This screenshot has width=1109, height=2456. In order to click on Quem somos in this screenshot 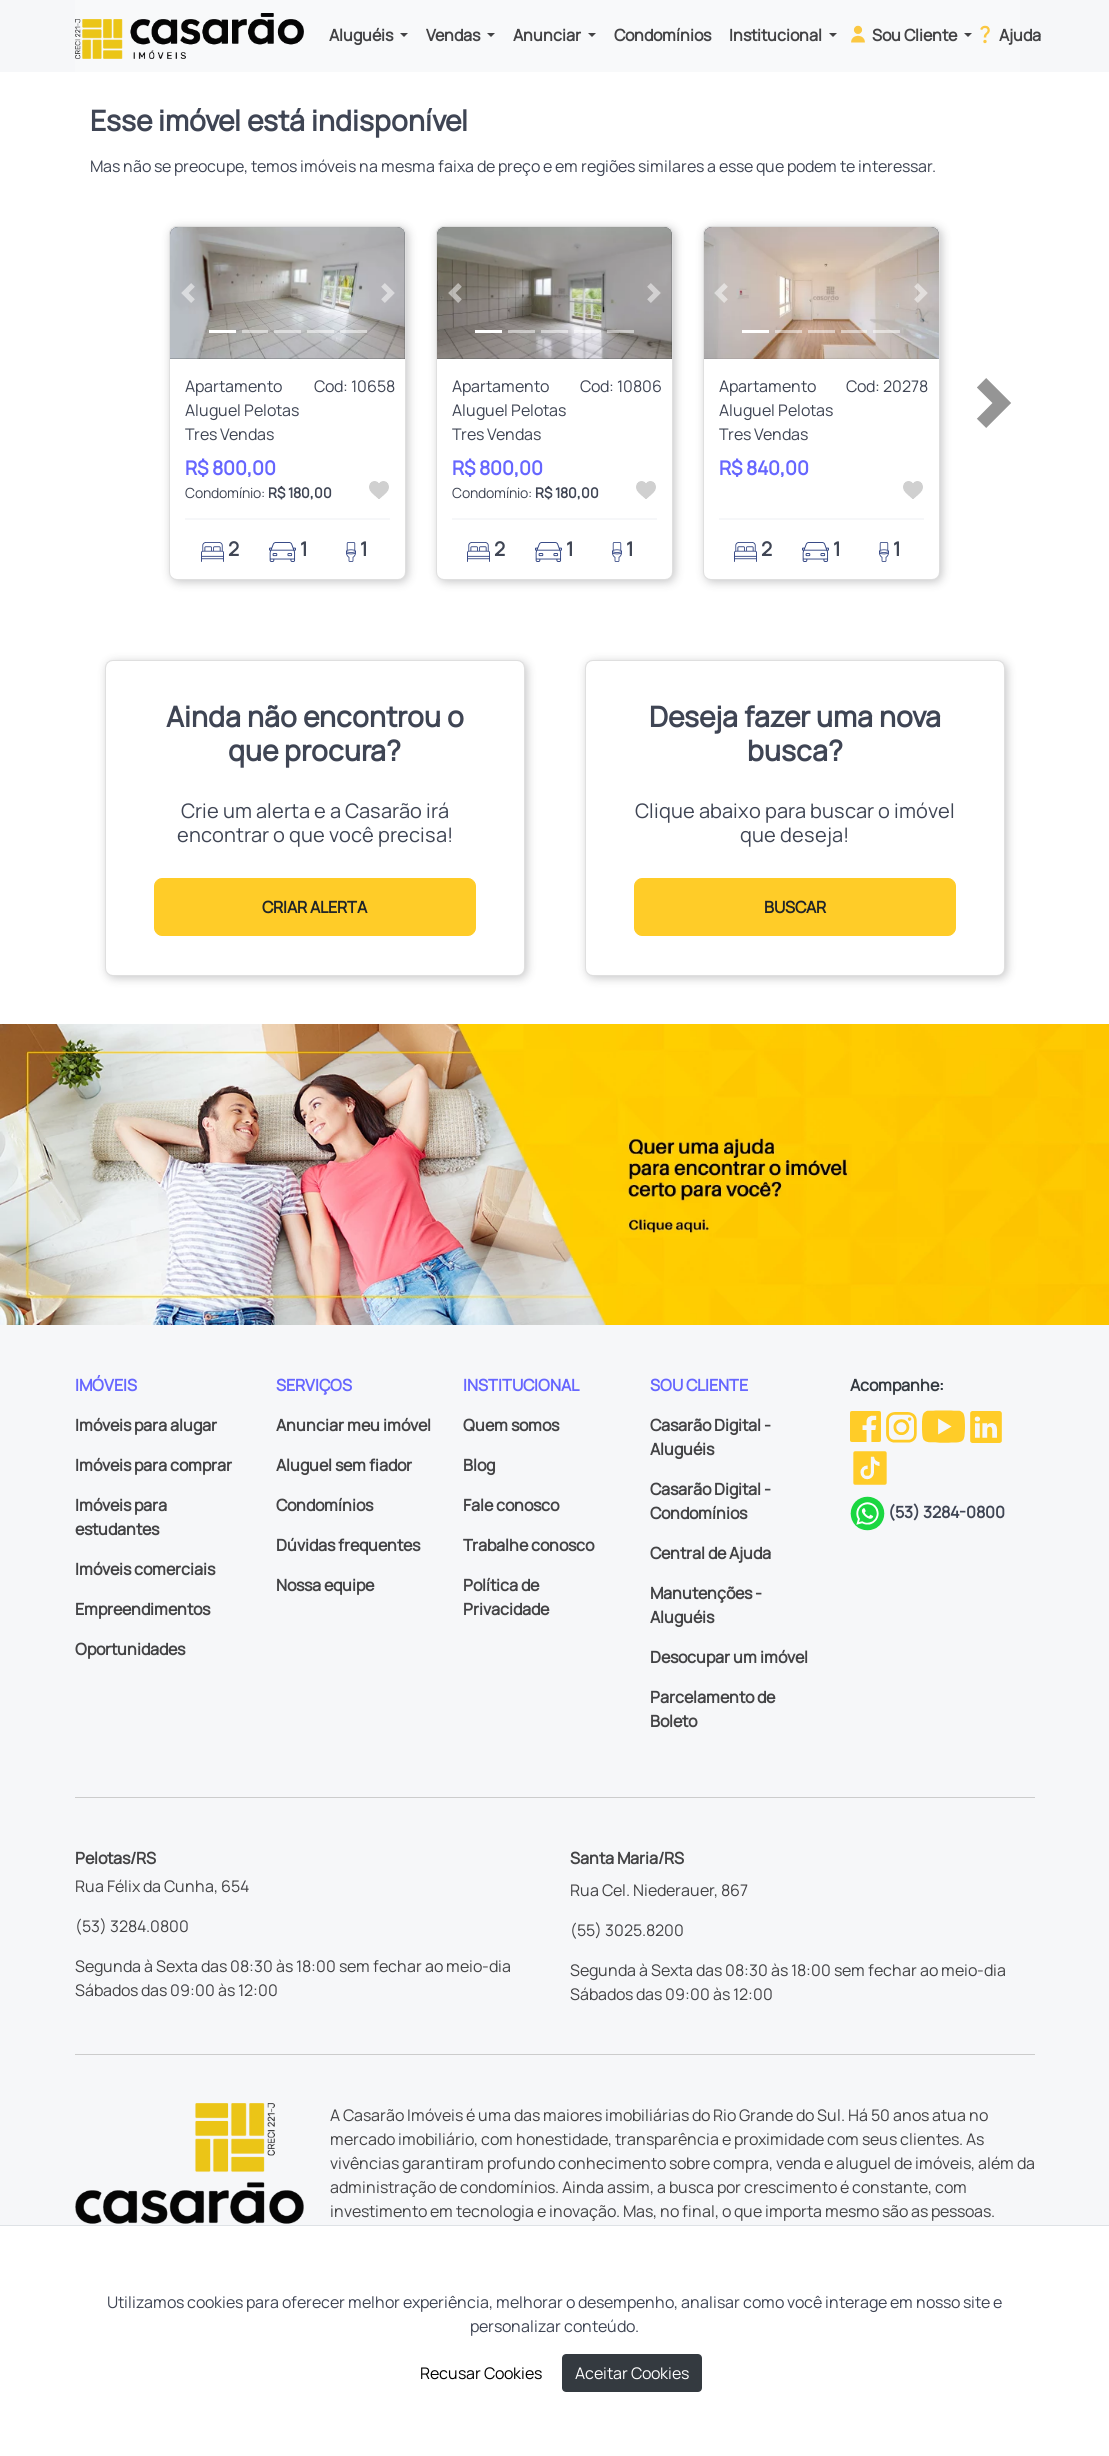, I will do `click(511, 1425)`.